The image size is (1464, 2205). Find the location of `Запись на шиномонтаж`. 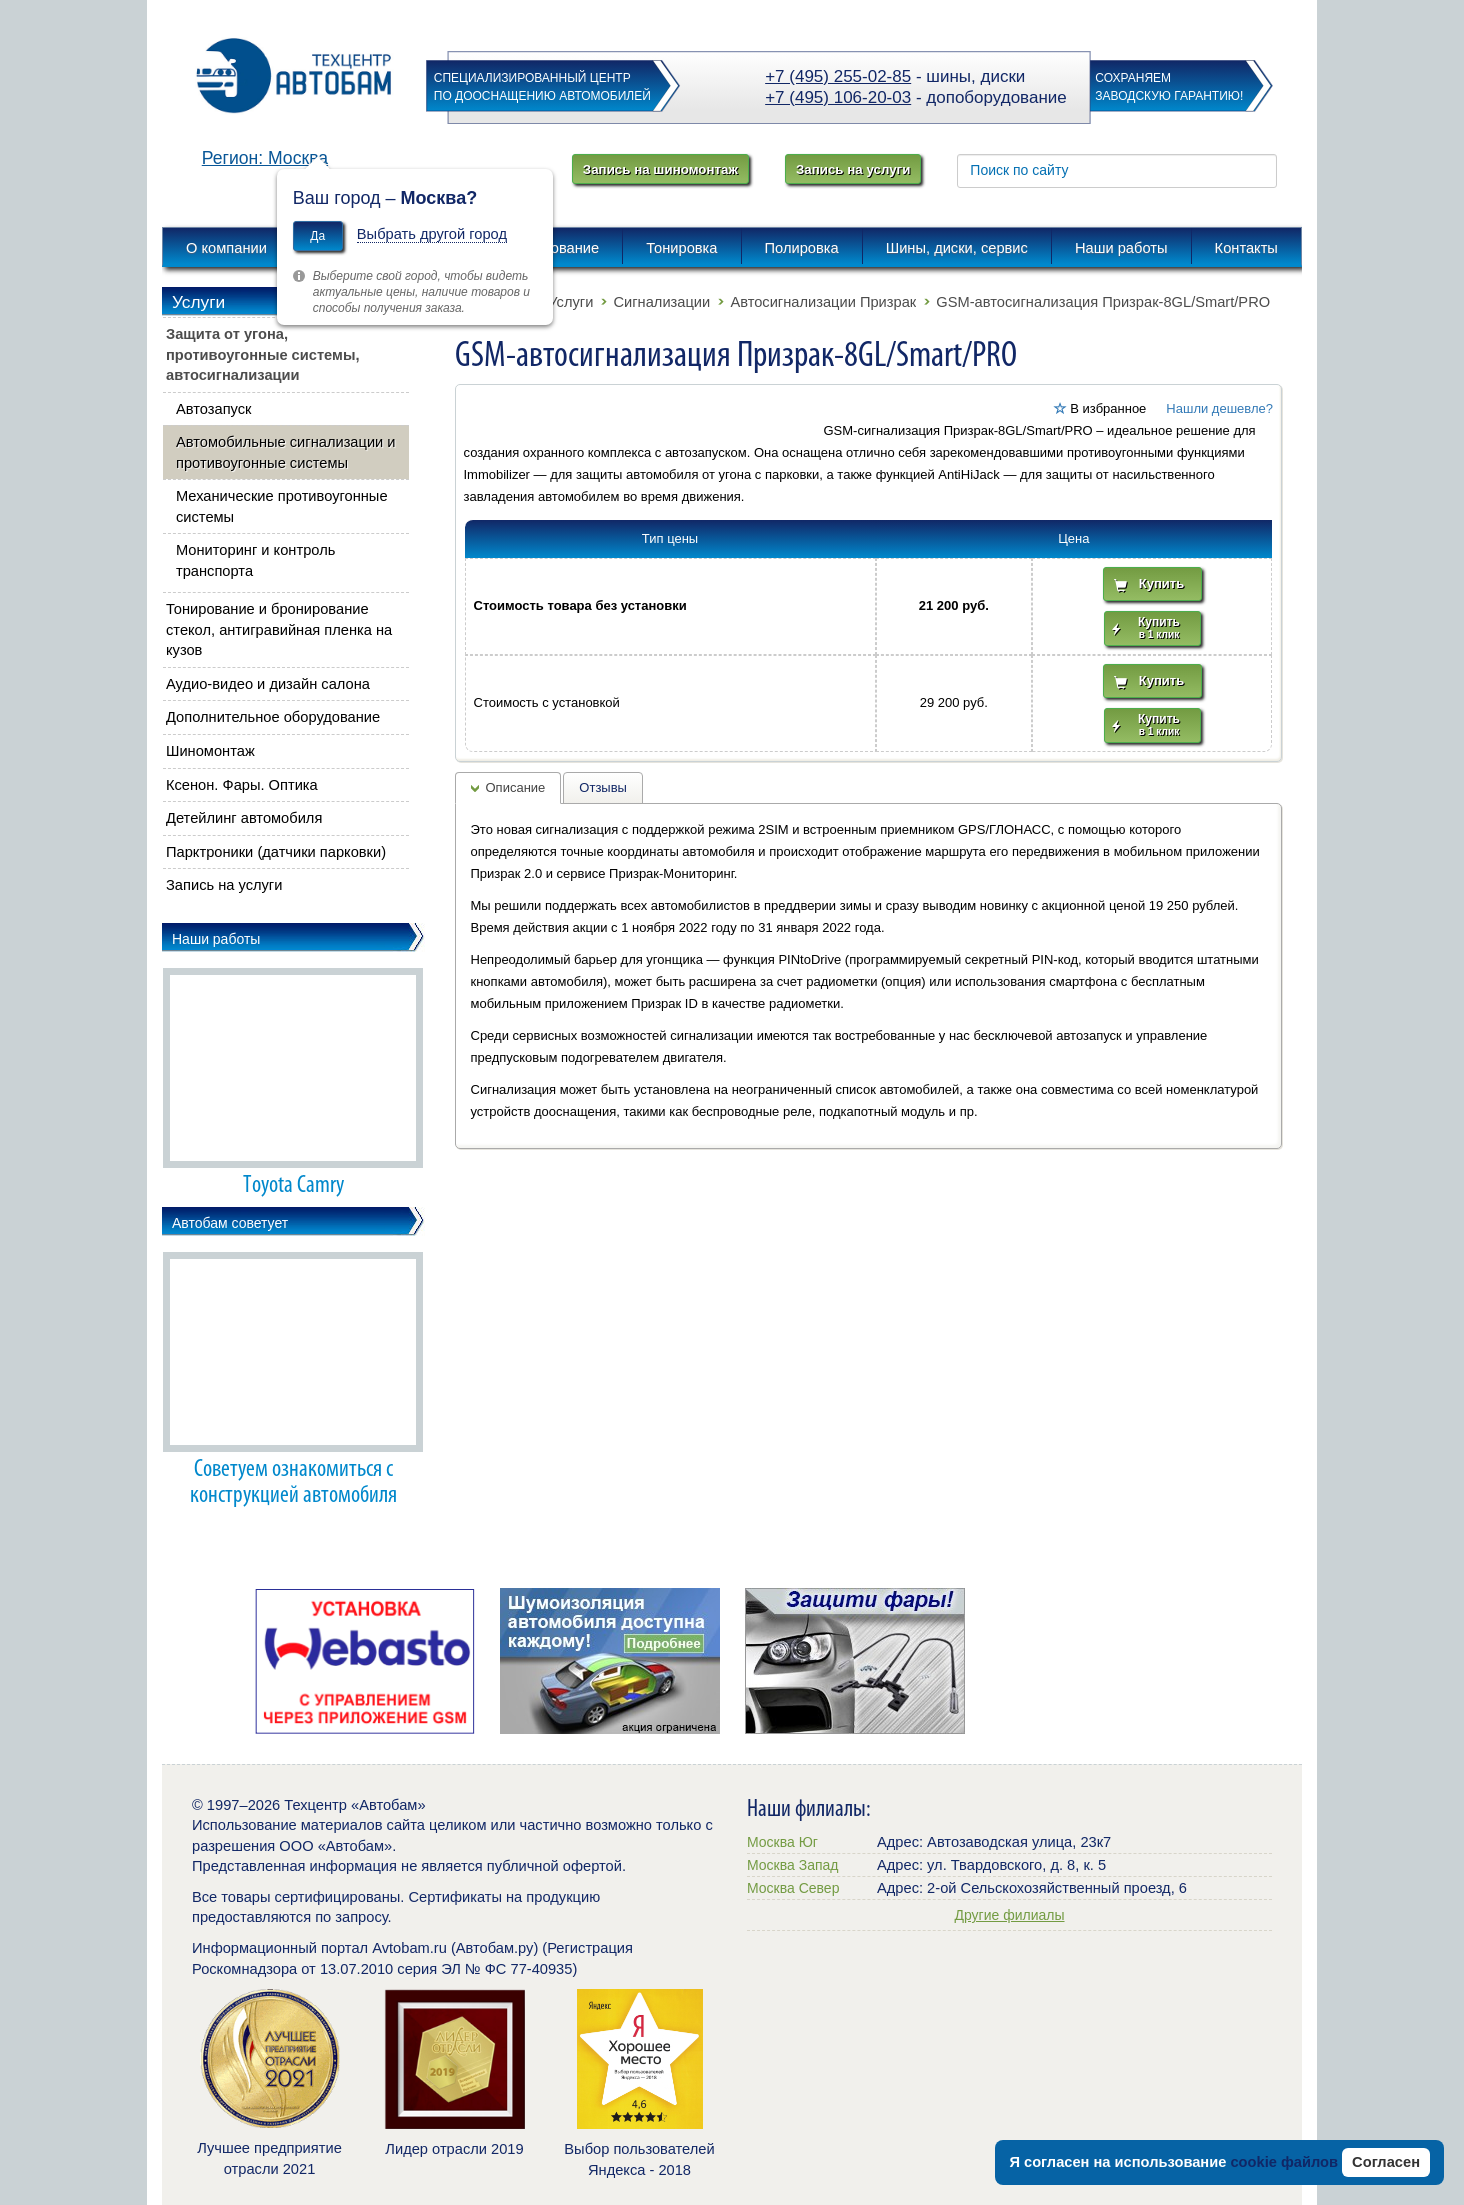

Запись на шиномонтаж is located at coordinates (660, 169).